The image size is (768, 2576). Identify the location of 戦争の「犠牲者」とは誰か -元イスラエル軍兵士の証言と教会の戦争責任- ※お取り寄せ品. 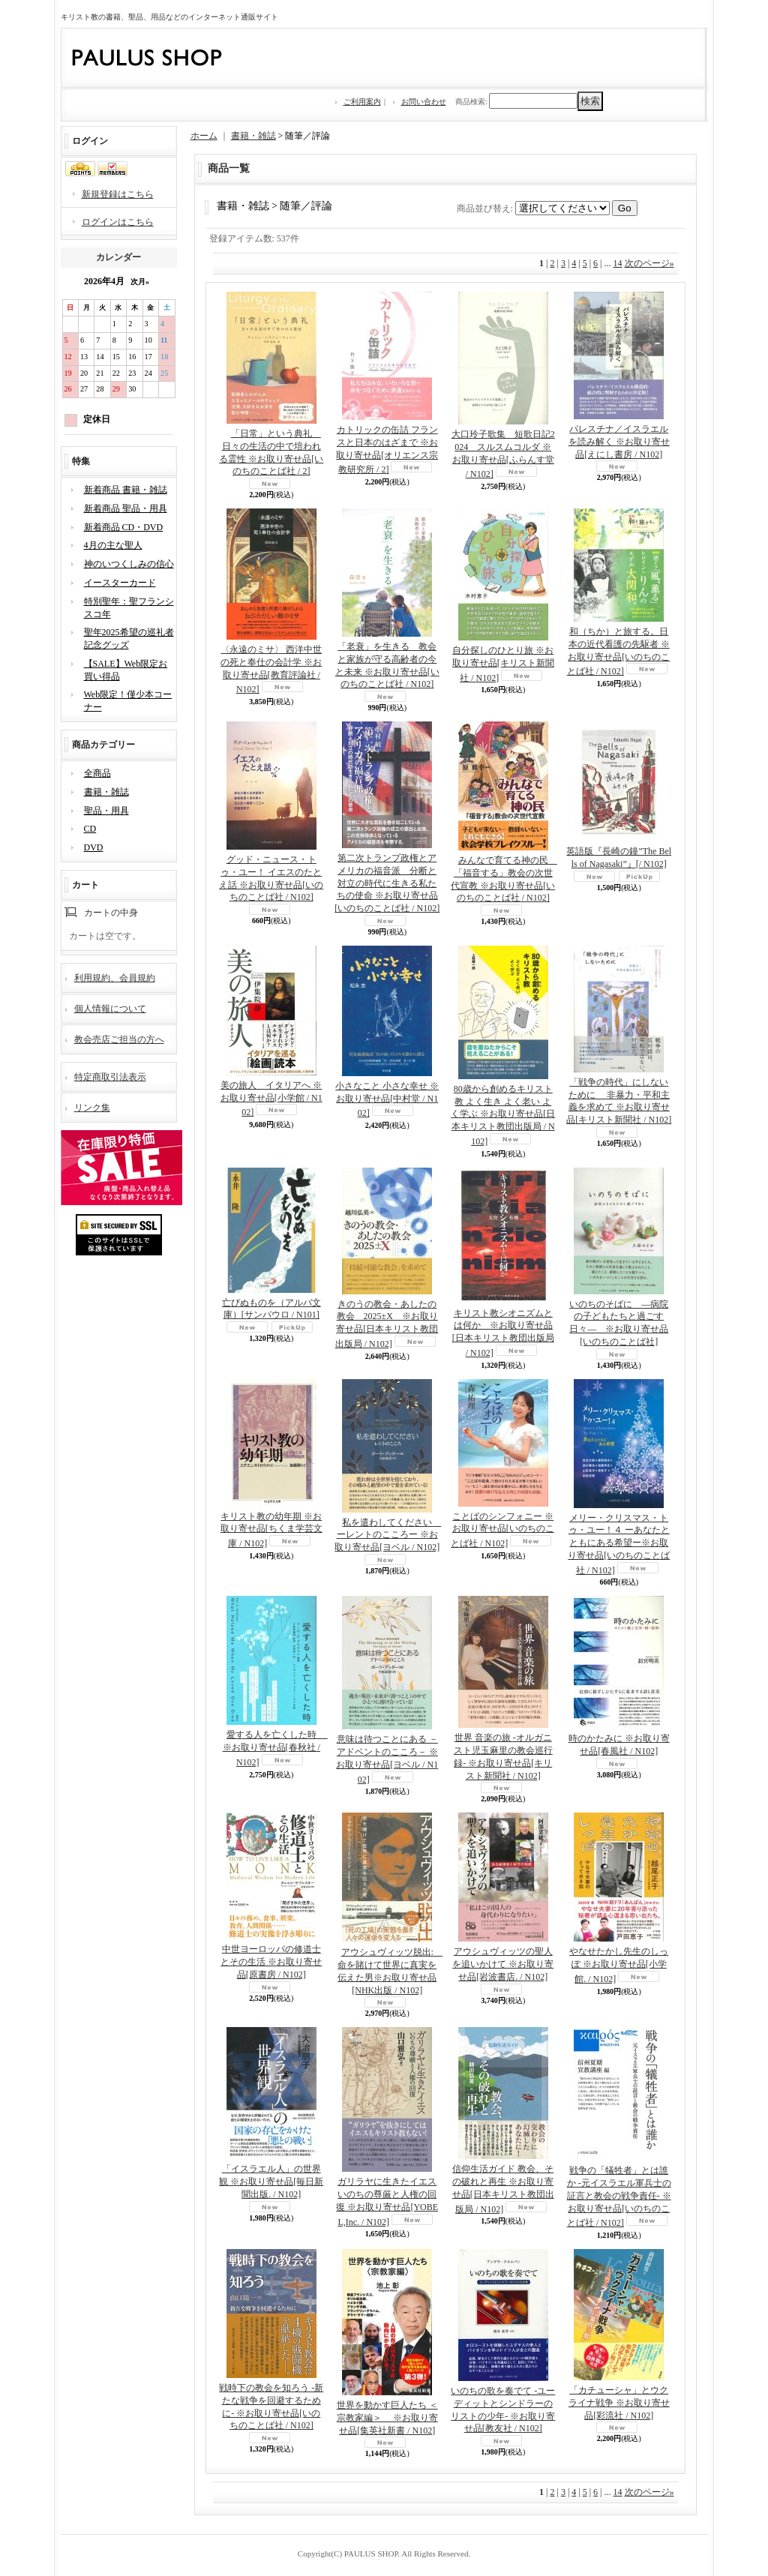
(619, 2196).